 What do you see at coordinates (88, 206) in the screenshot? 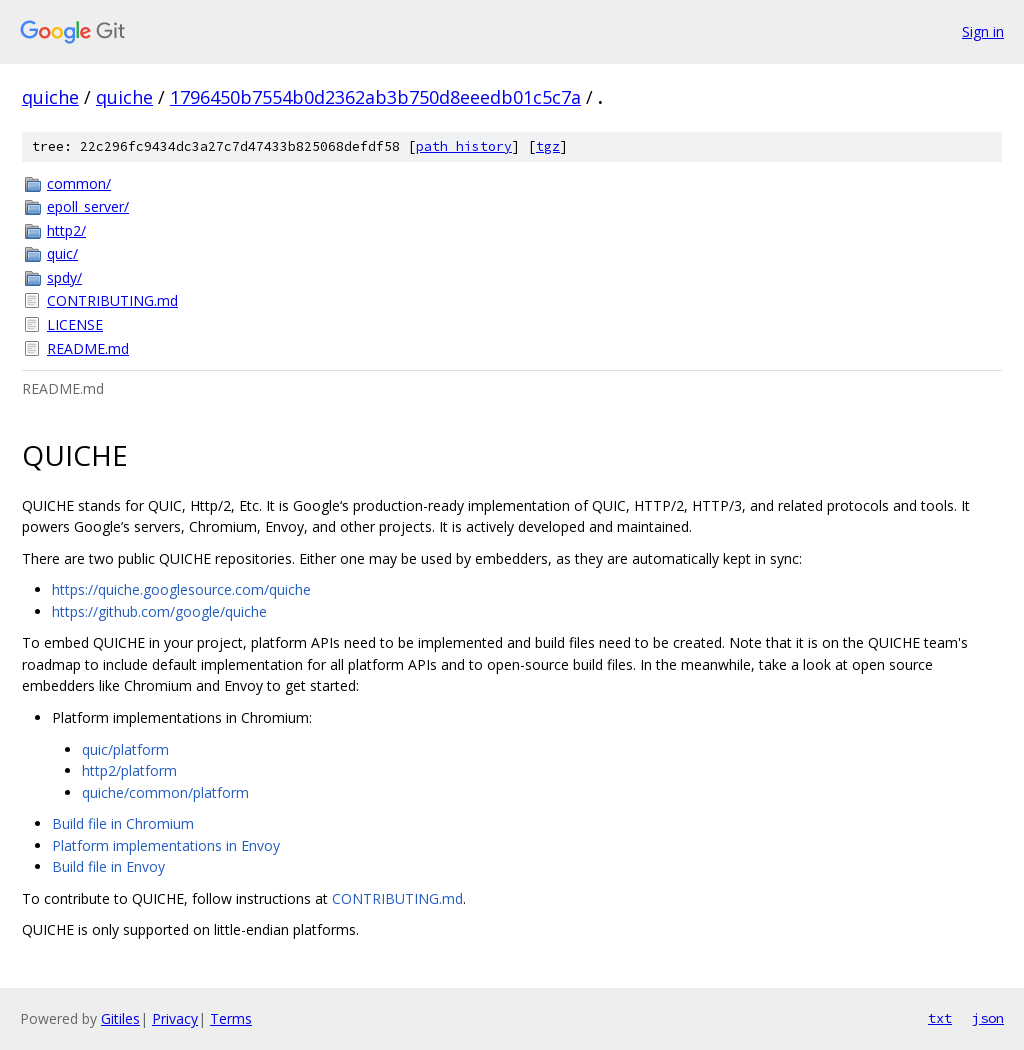
I see `epoll_server/` at bounding box center [88, 206].